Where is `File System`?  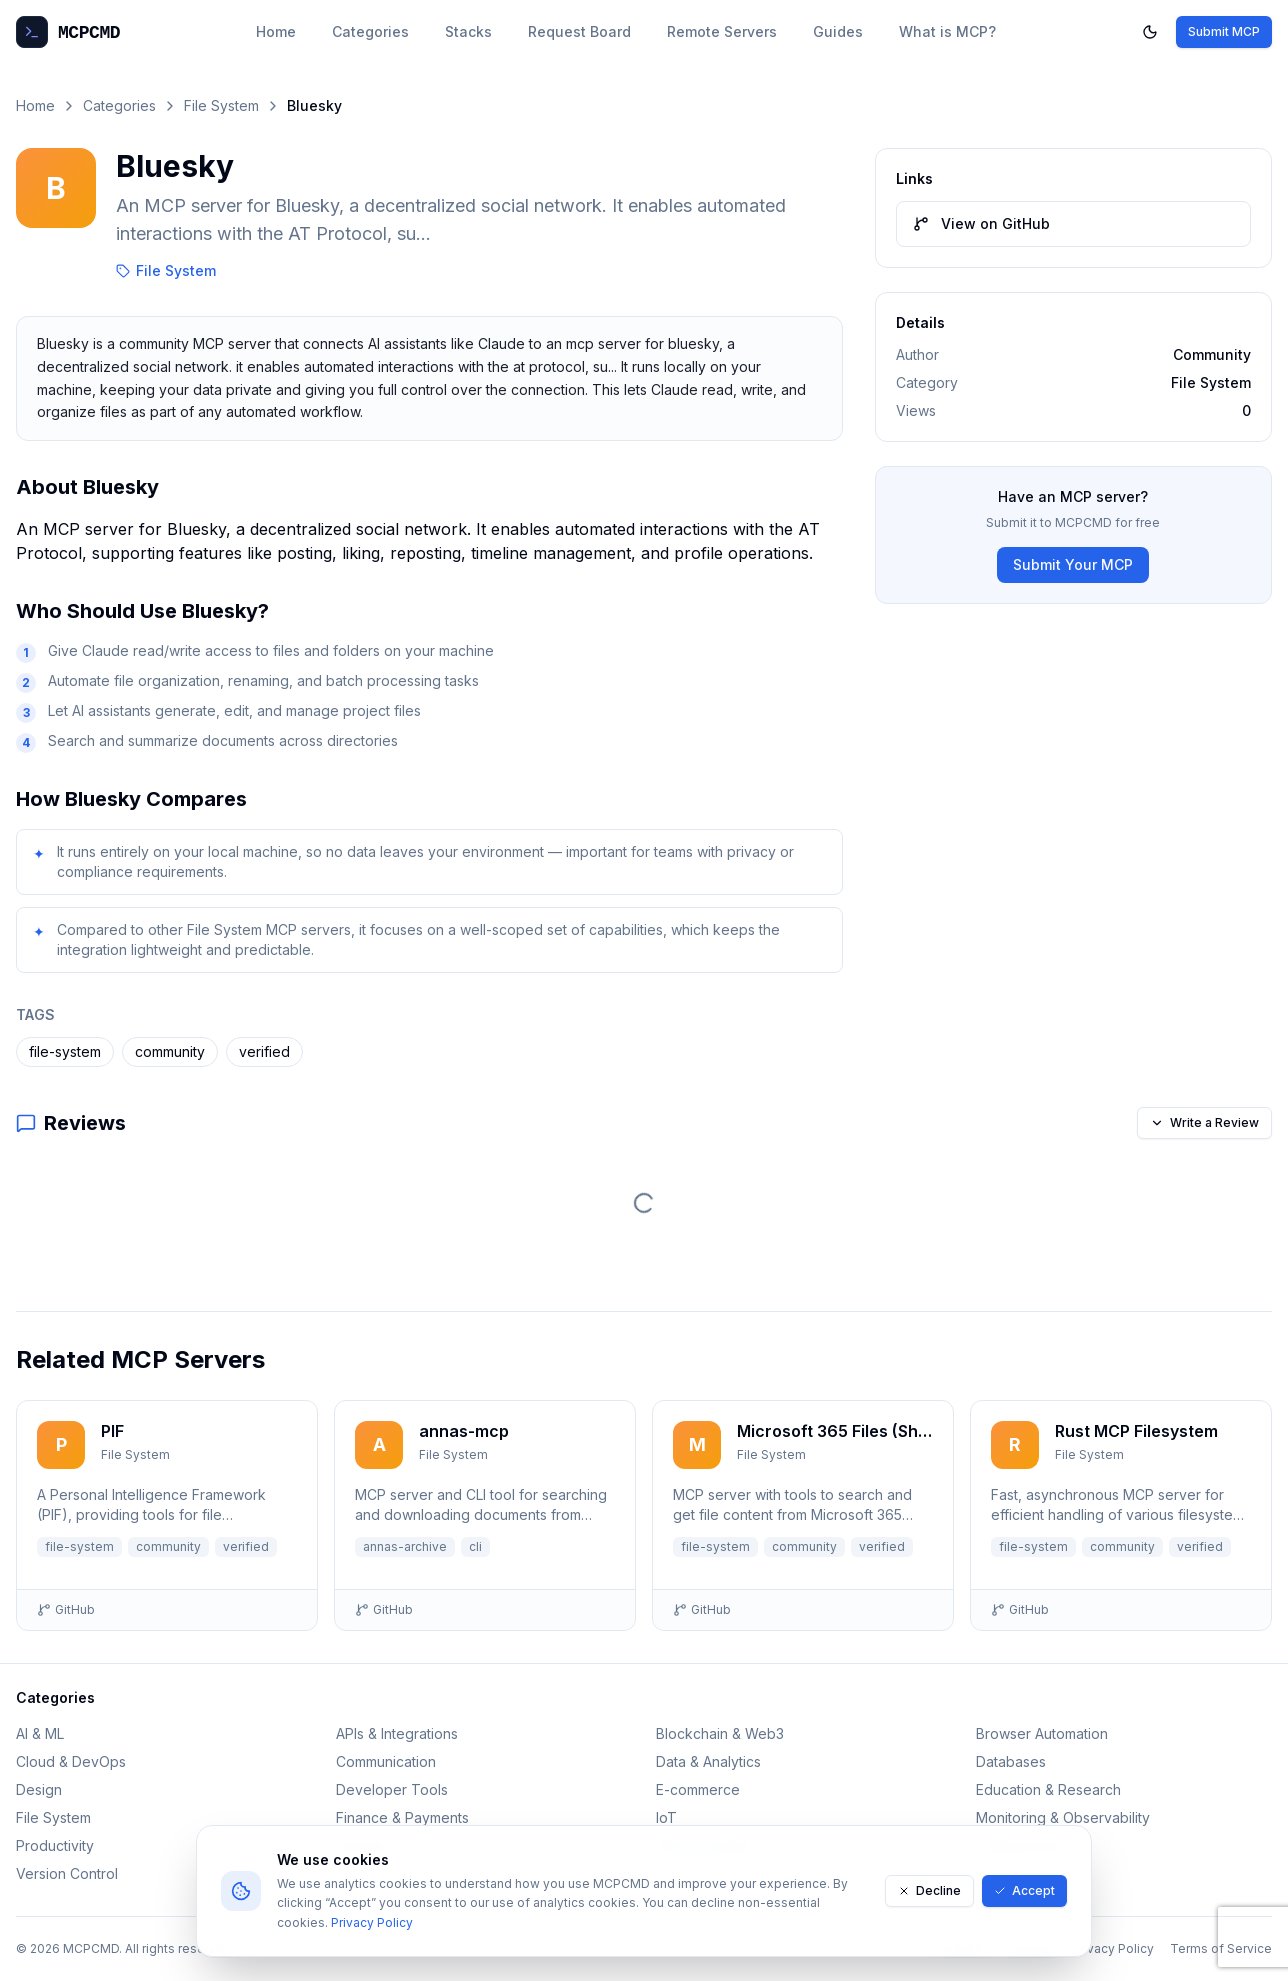
File System is located at coordinates (221, 105).